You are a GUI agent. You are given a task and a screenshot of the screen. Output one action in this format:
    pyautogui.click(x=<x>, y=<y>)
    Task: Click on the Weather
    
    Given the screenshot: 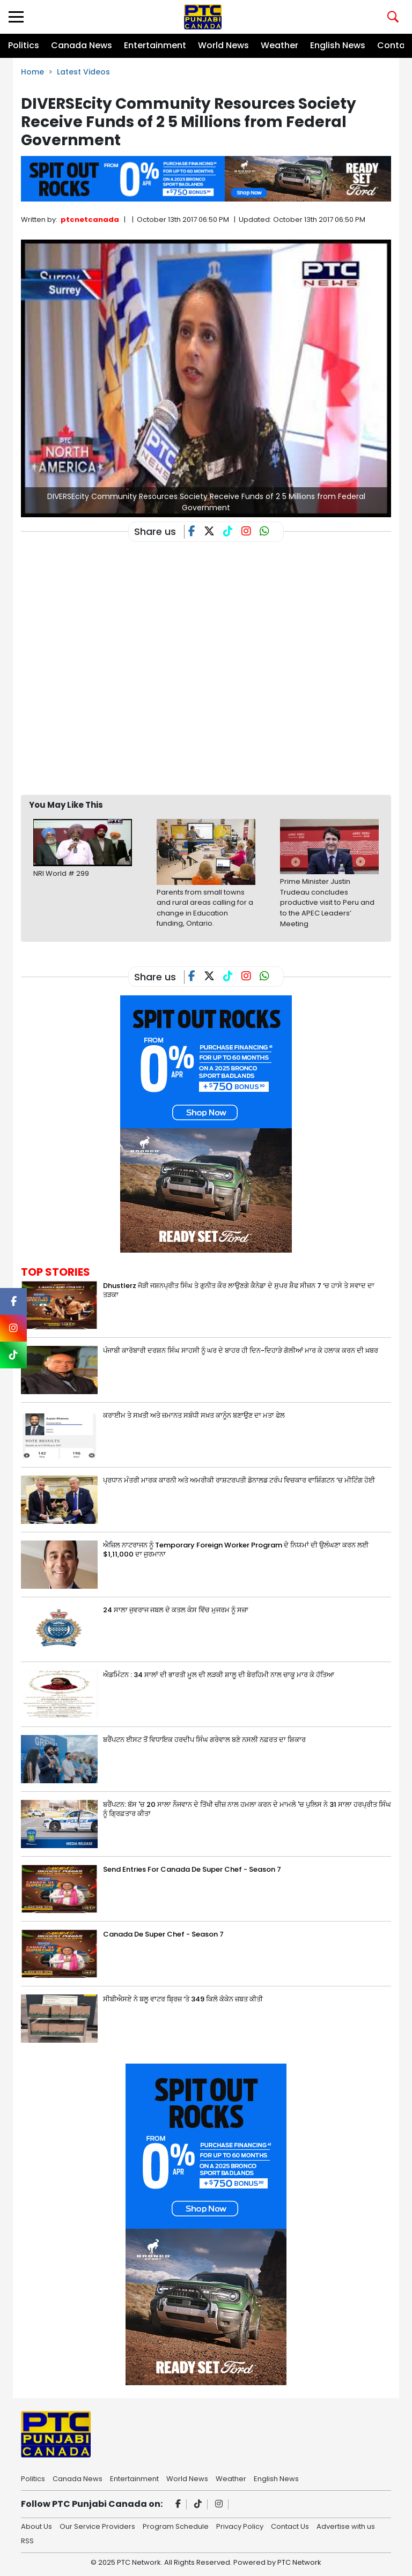 What is the action you would take?
    pyautogui.click(x=279, y=45)
    